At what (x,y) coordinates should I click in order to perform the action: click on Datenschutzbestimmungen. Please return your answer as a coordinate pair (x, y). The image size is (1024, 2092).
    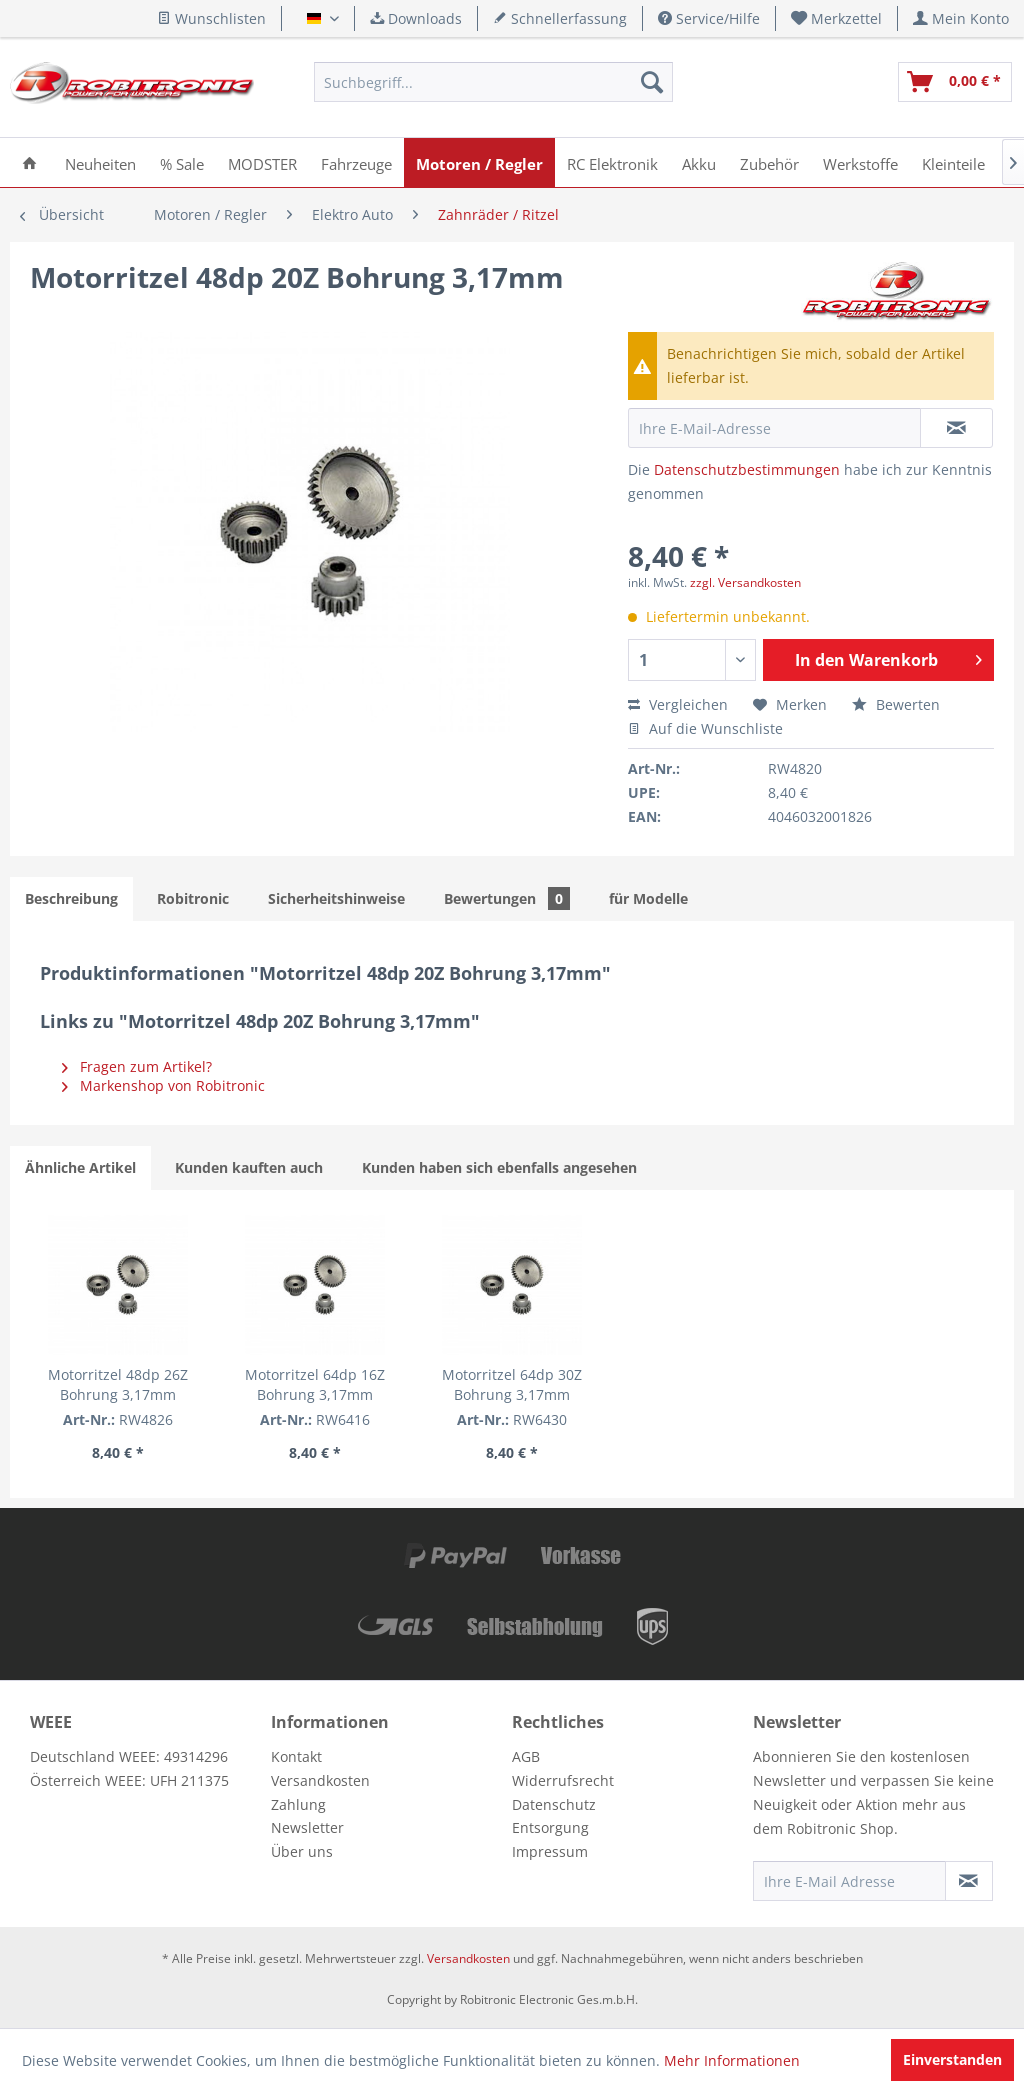
    Looking at the image, I should click on (747, 469).